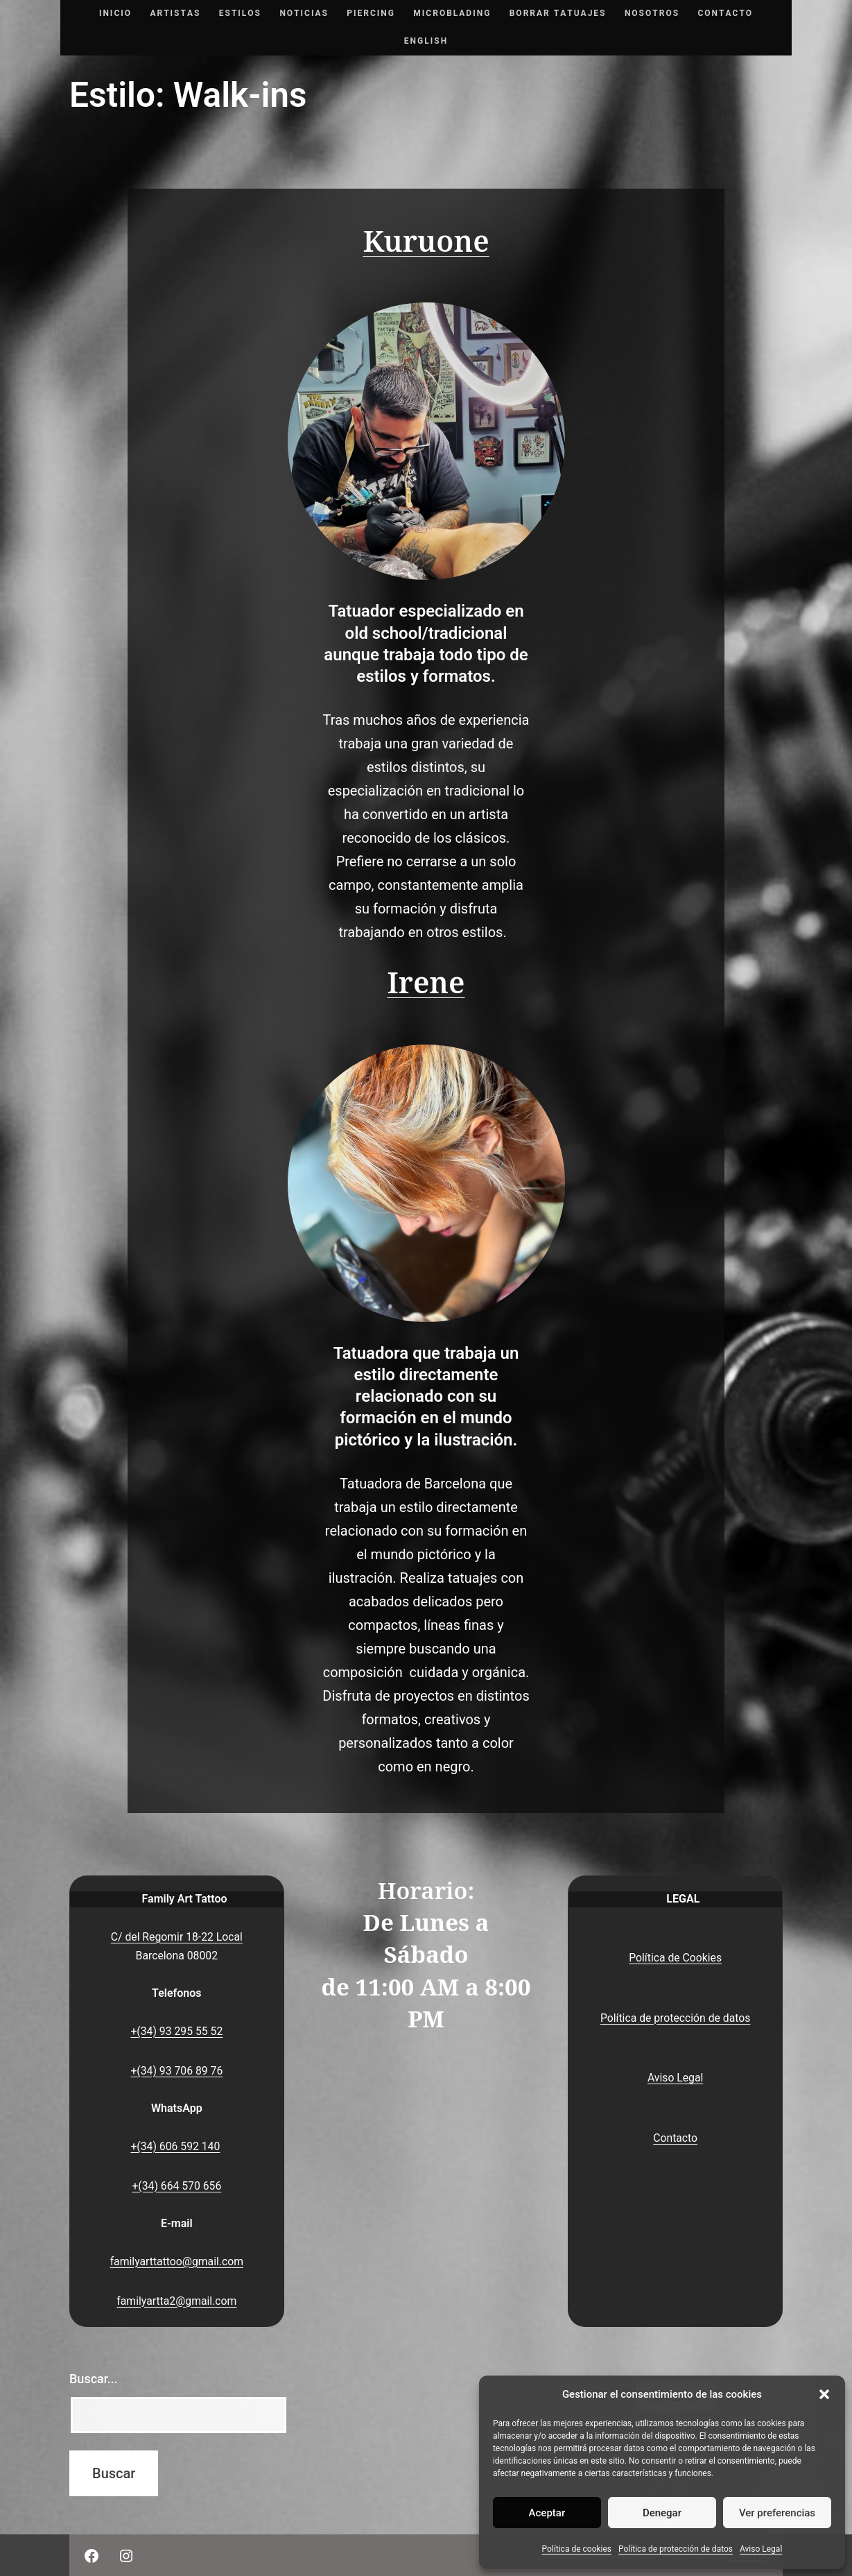 The image size is (852, 2576). I want to click on Estilos, so click(240, 13).